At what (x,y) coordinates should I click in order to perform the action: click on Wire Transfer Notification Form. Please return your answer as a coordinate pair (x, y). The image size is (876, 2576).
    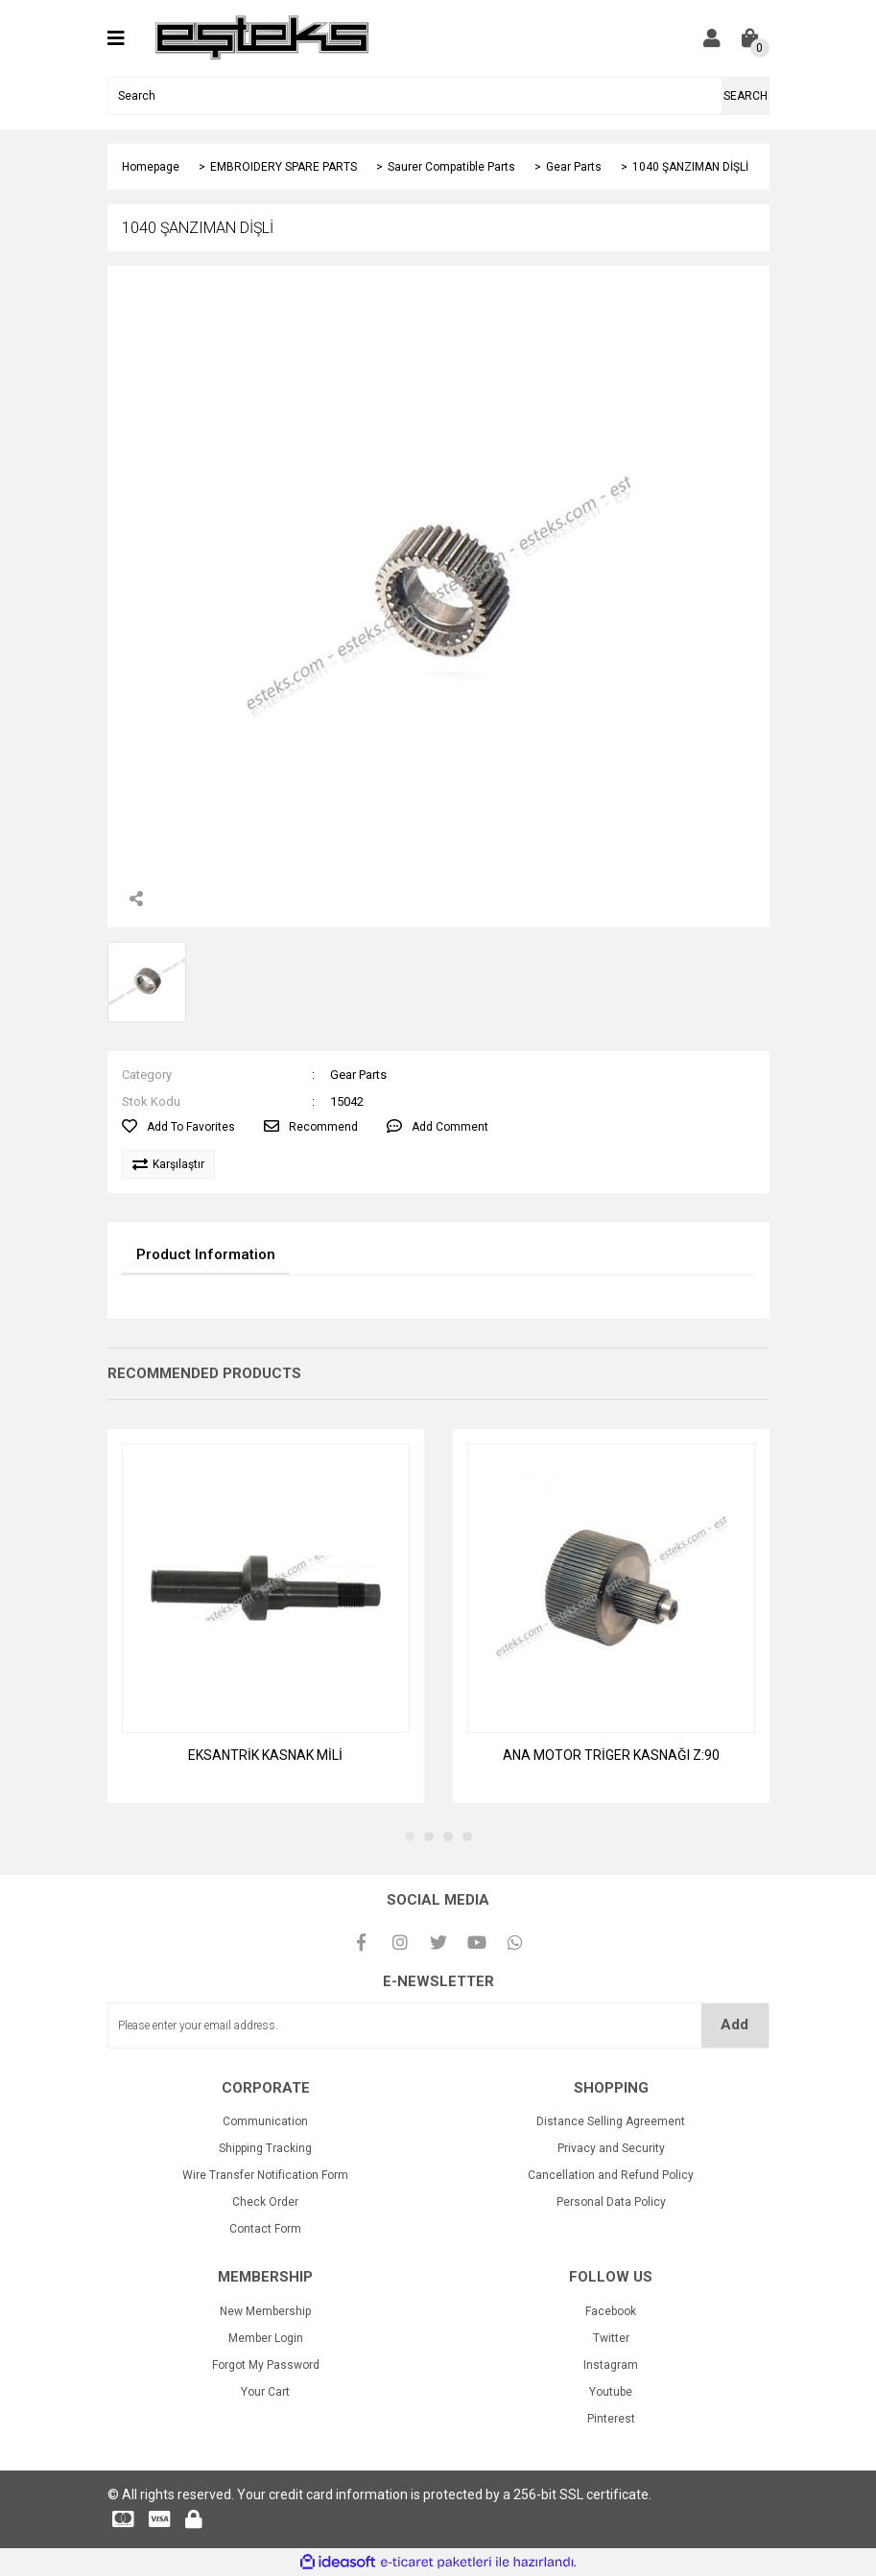
    Looking at the image, I should click on (265, 2175).